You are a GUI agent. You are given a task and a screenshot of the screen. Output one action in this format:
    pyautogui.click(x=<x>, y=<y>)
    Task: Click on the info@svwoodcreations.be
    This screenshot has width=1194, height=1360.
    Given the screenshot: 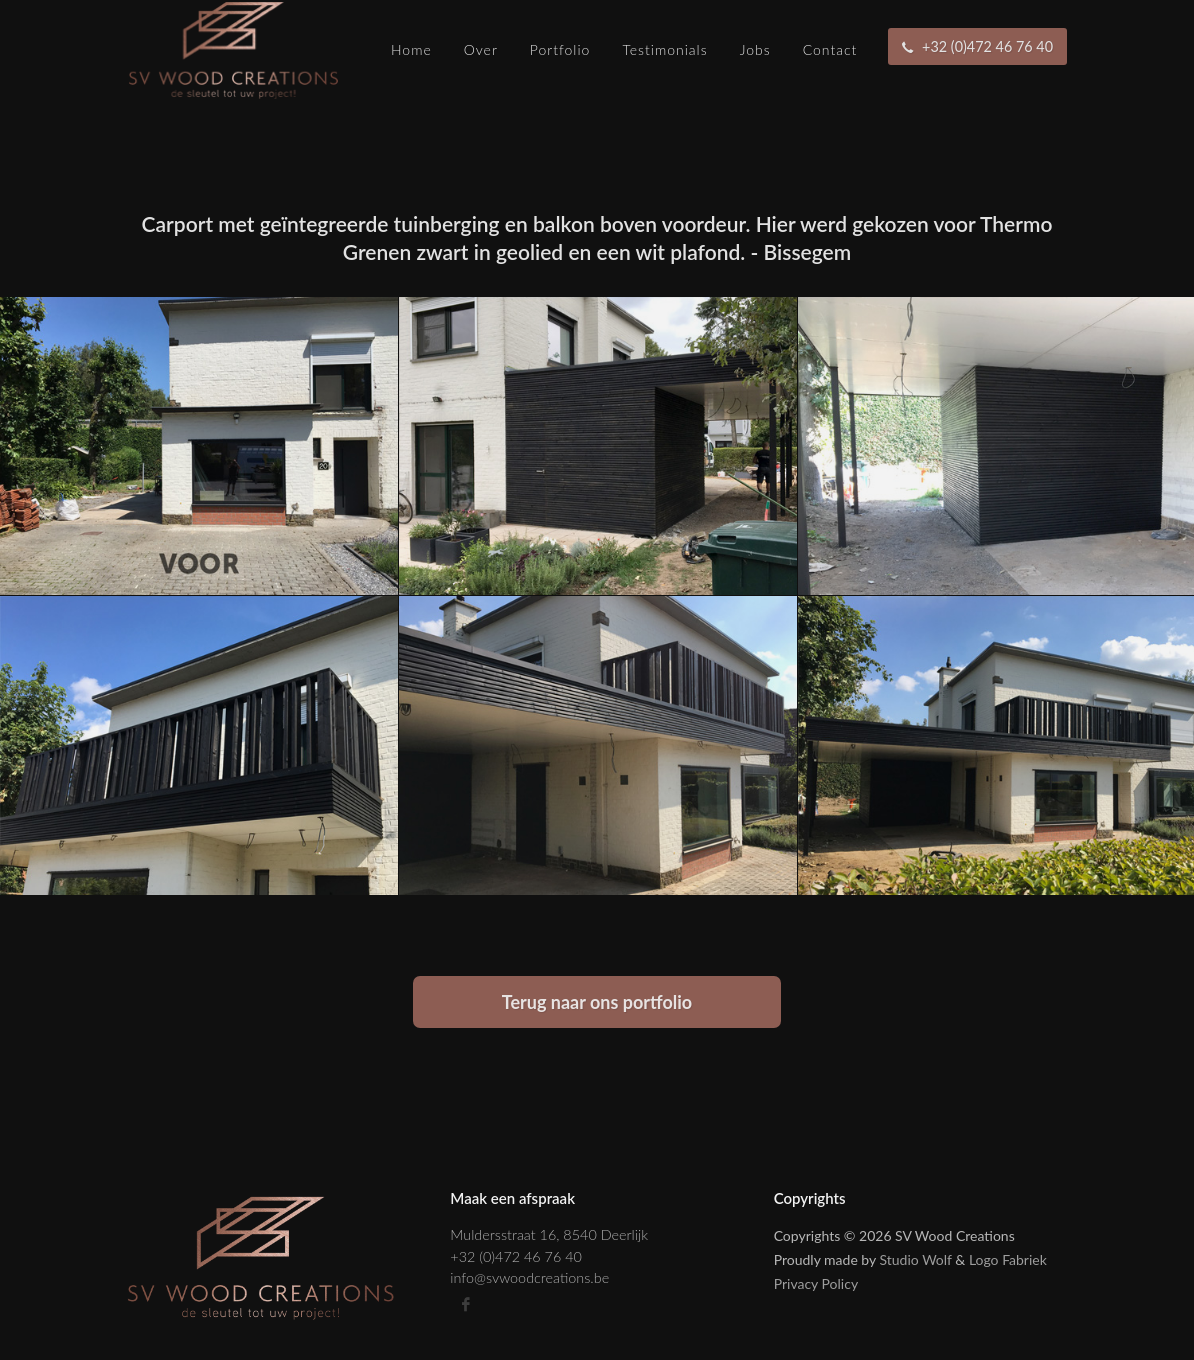 What is the action you would take?
    pyautogui.click(x=529, y=1277)
    